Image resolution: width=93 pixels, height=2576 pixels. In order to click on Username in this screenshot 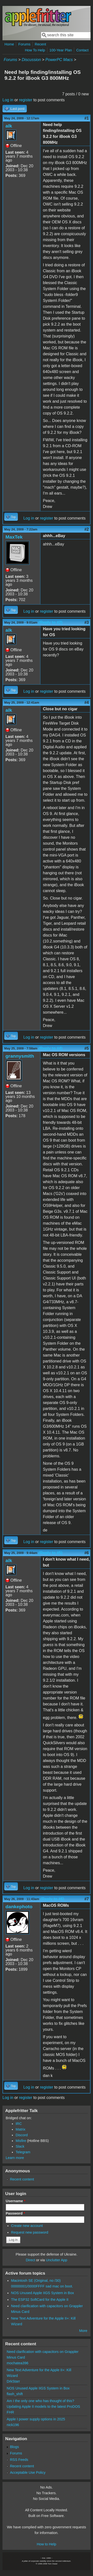, I will do `click(15, 2201)`.